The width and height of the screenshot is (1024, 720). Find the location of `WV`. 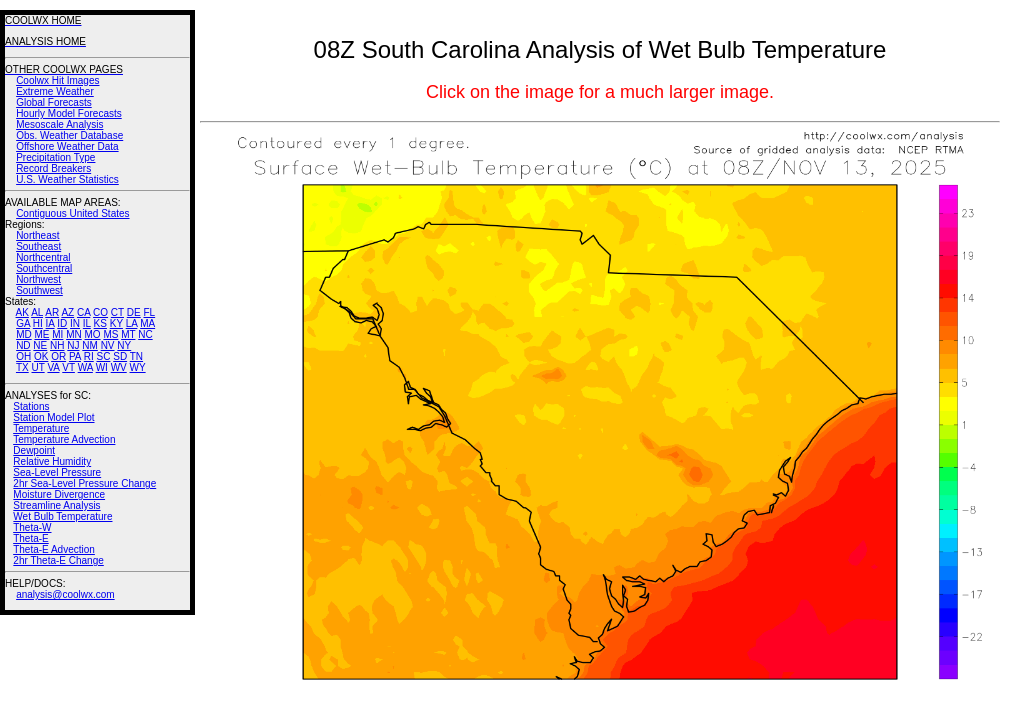

WV is located at coordinates (119, 367).